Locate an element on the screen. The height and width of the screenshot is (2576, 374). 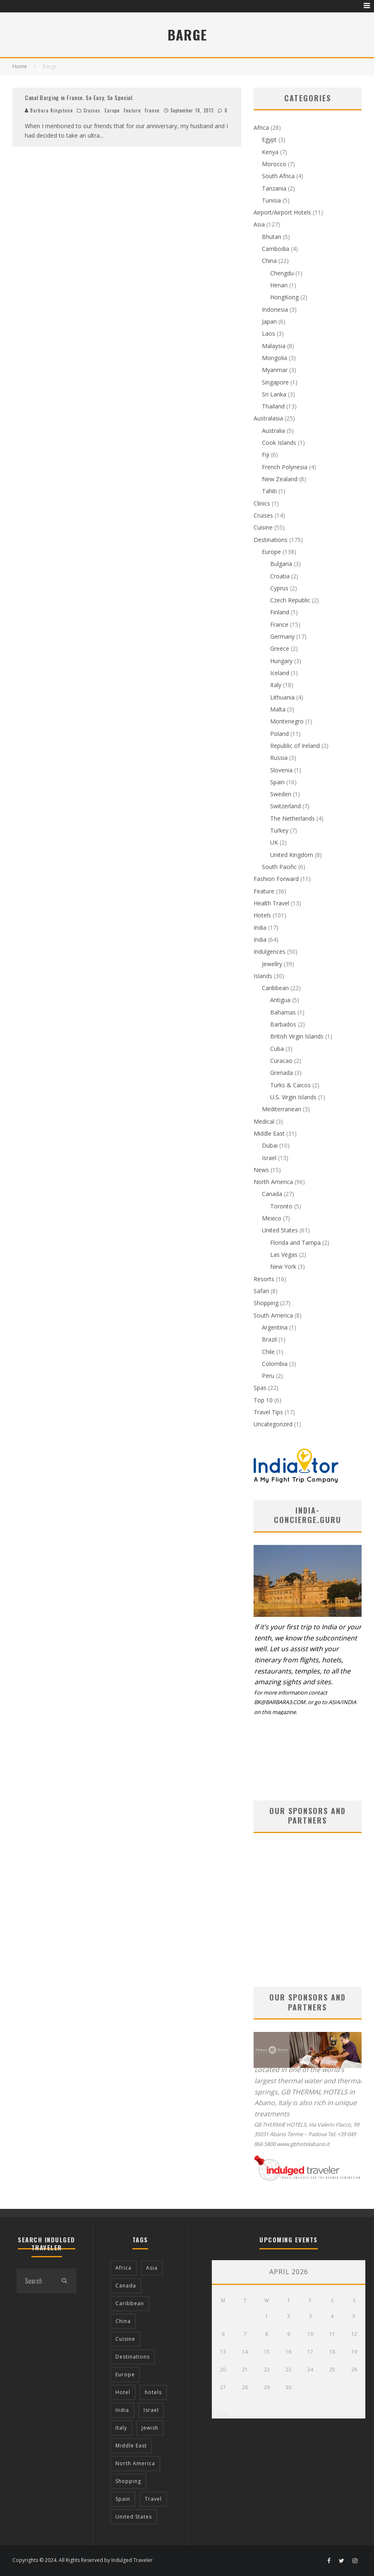
Clinics is located at coordinates (262, 503).